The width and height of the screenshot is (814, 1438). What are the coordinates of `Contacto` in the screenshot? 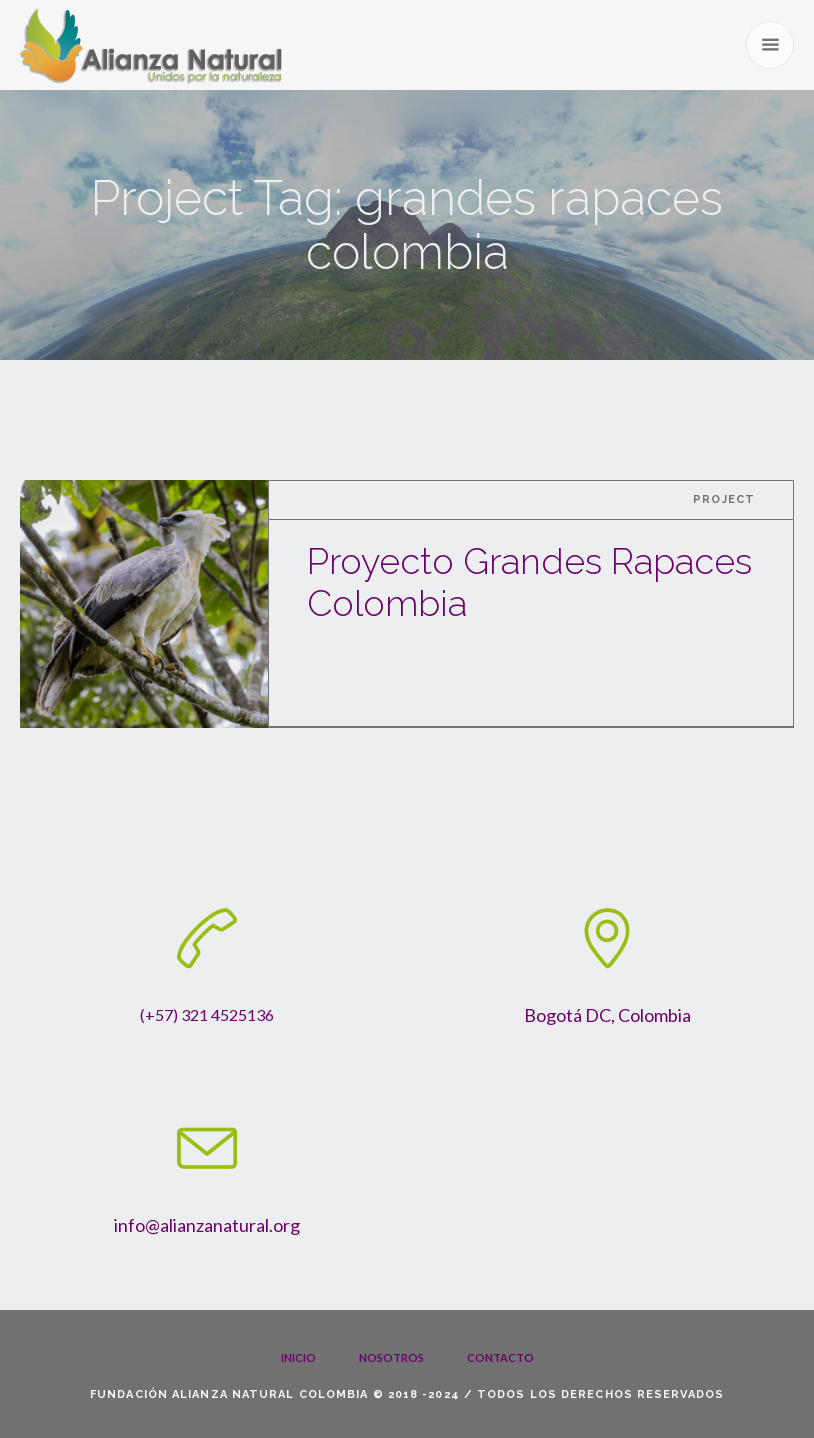 It's located at (500, 1357).